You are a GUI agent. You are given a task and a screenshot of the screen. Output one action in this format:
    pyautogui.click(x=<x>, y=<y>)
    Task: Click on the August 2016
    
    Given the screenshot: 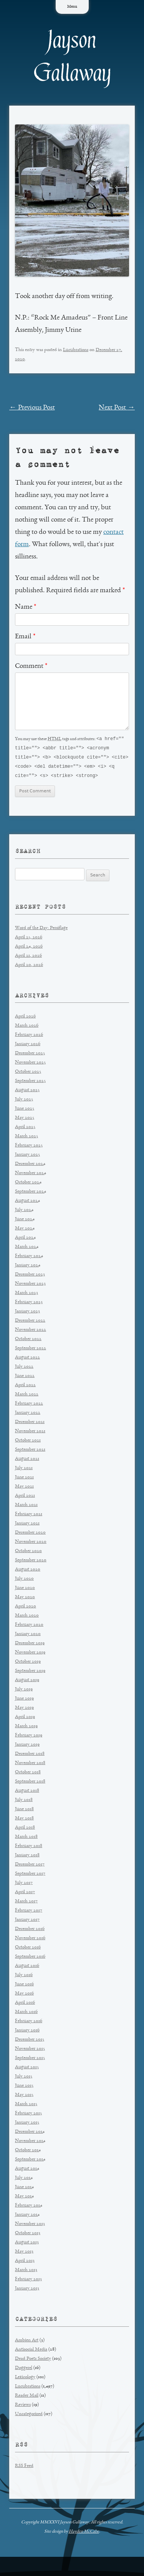 What is the action you would take?
    pyautogui.click(x=27, y=1967)
    